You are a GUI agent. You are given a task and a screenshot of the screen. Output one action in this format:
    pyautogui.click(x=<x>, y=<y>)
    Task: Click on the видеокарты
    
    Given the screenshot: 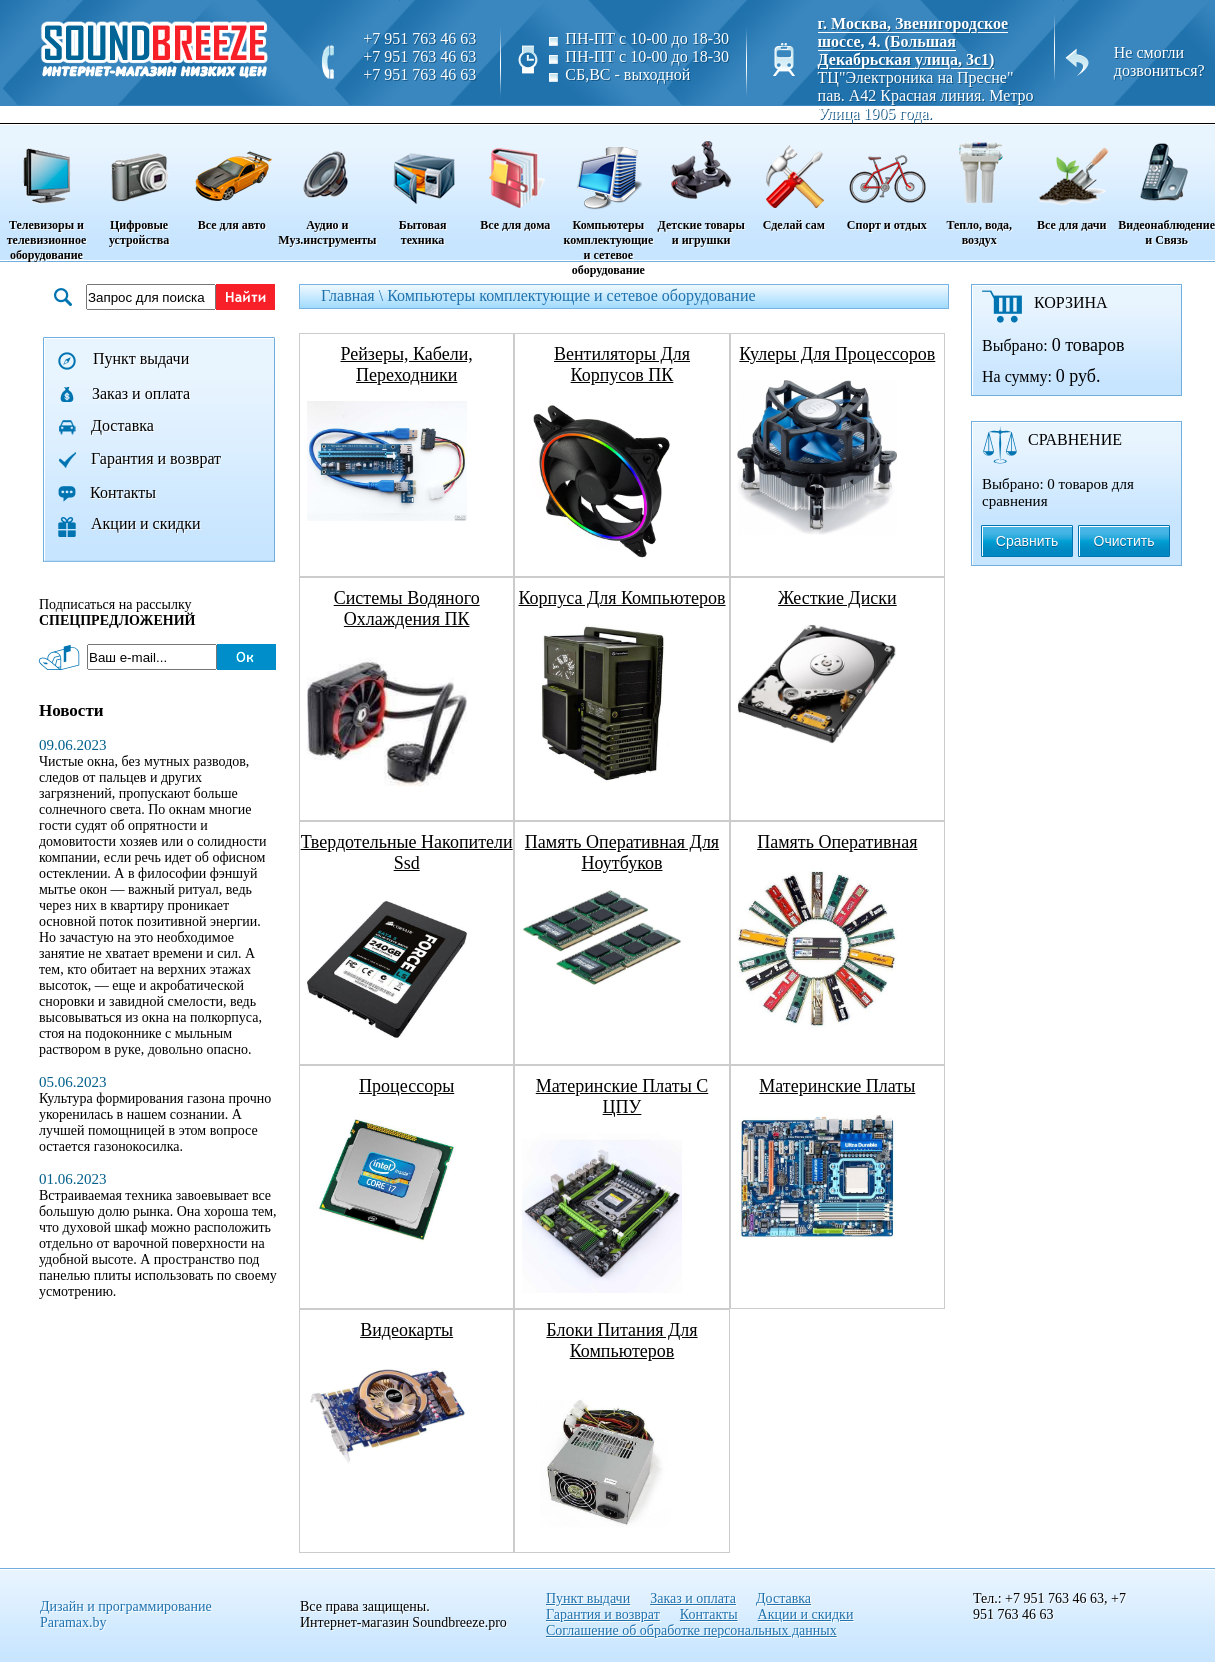 What is the action you would take?
    pyautogui.click(x=406, y=1330)
    